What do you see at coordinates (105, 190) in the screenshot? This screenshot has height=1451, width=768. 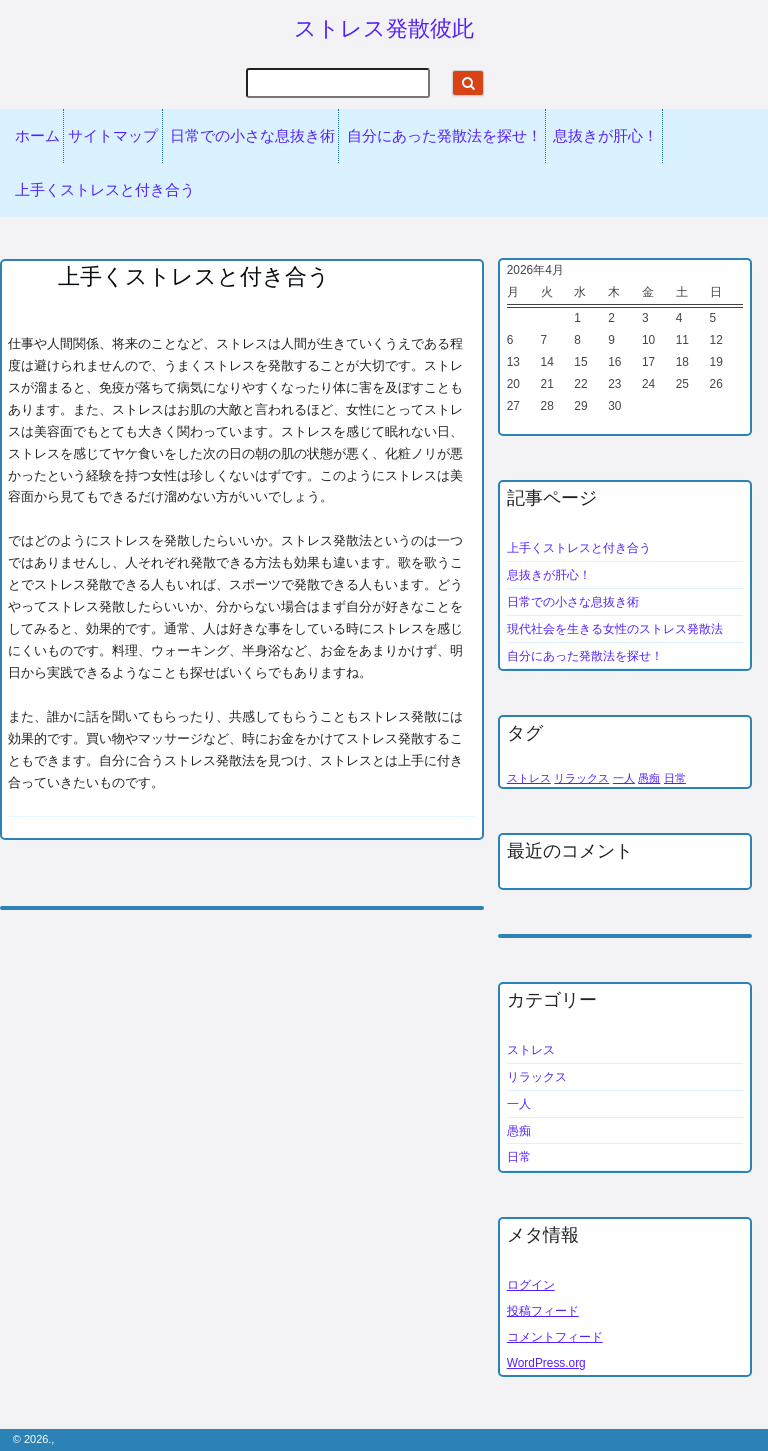 I see `上手くストレスと付き合う` at bounding box center [105, 190].